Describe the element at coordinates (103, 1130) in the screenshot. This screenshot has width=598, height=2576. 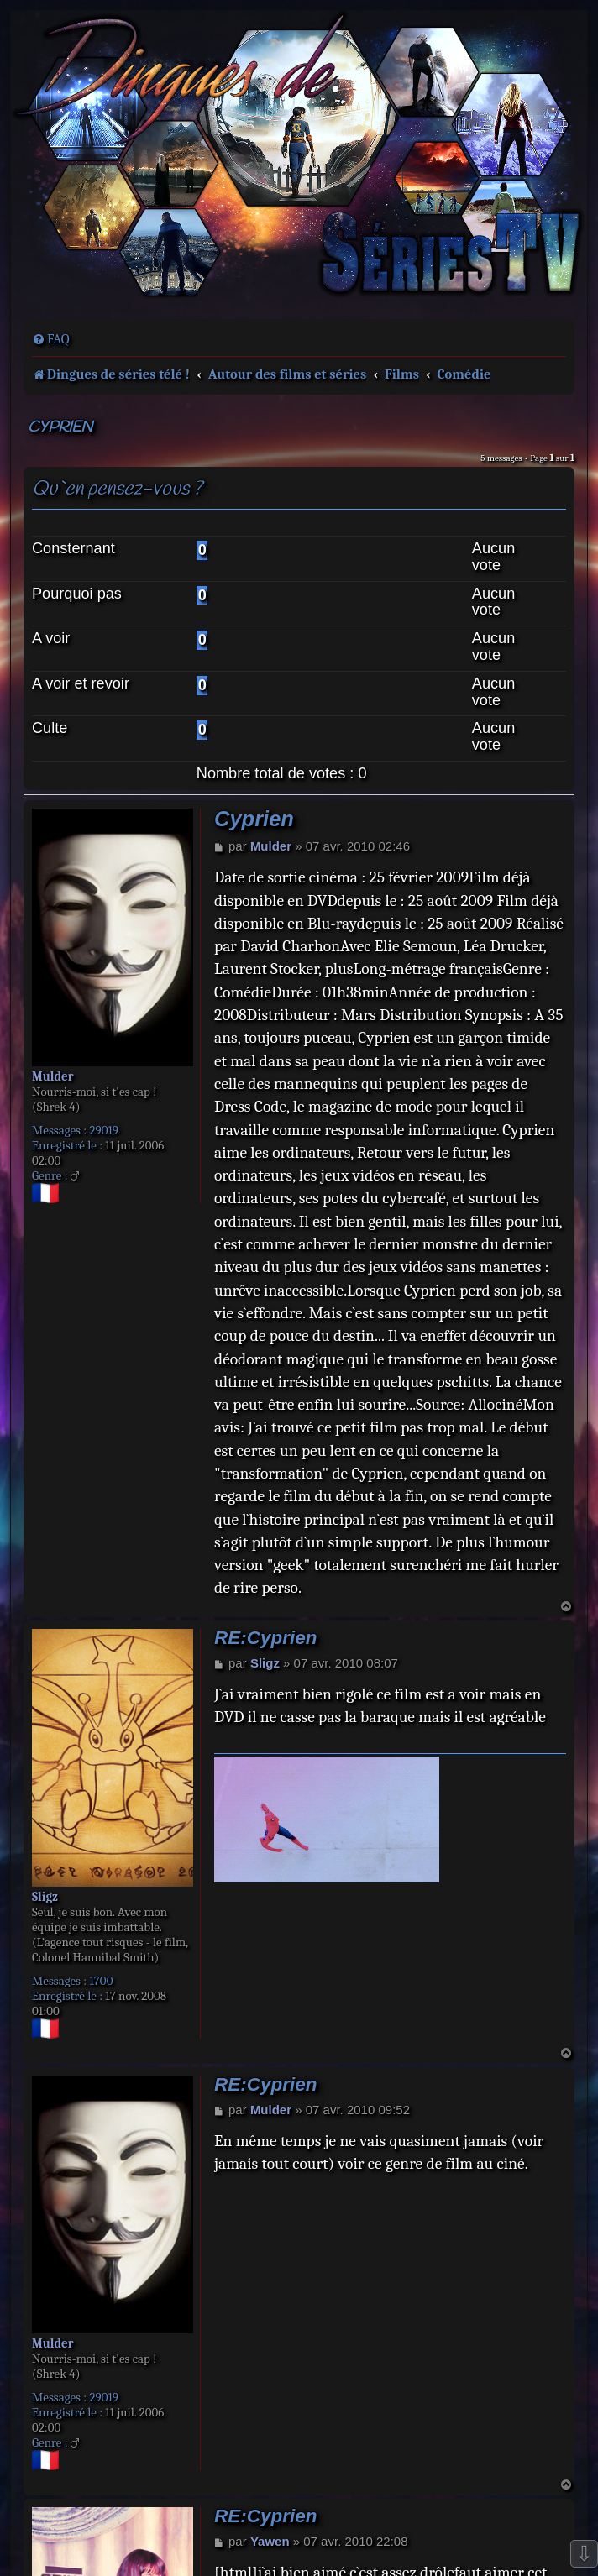
I see `29019` at that location.